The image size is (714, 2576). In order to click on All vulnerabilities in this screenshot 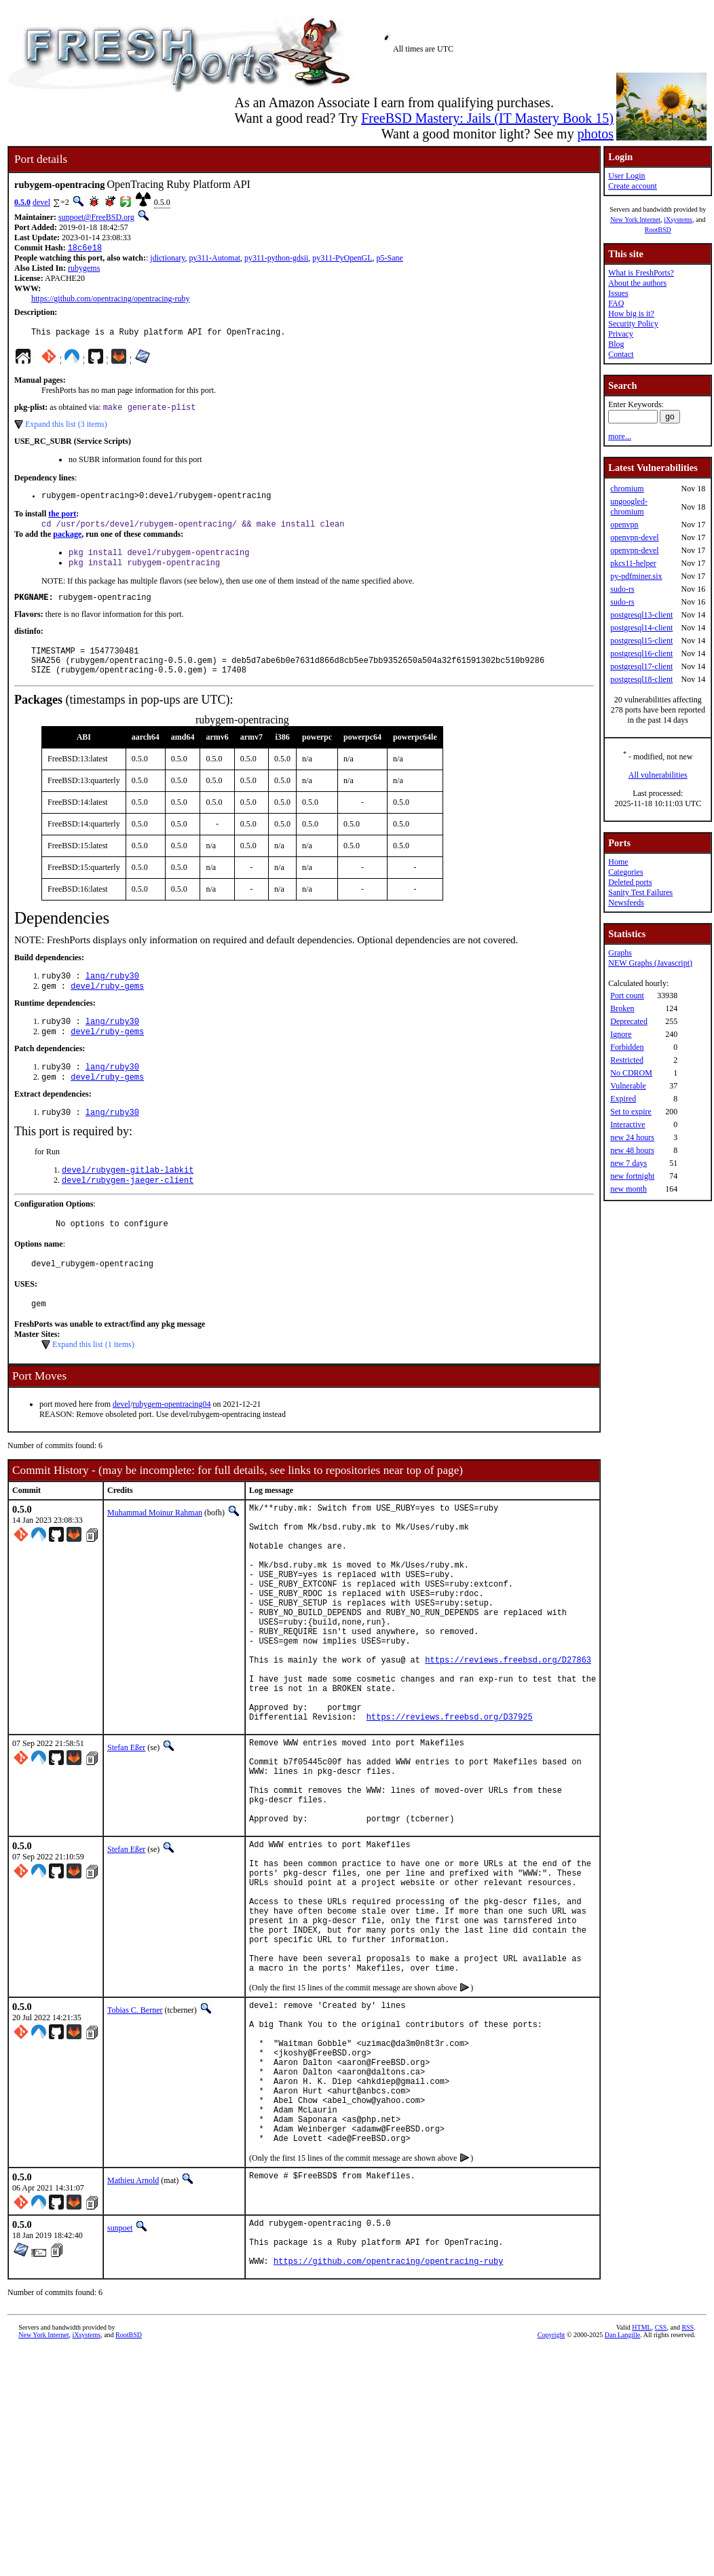, I will do `click(658, 775)`.